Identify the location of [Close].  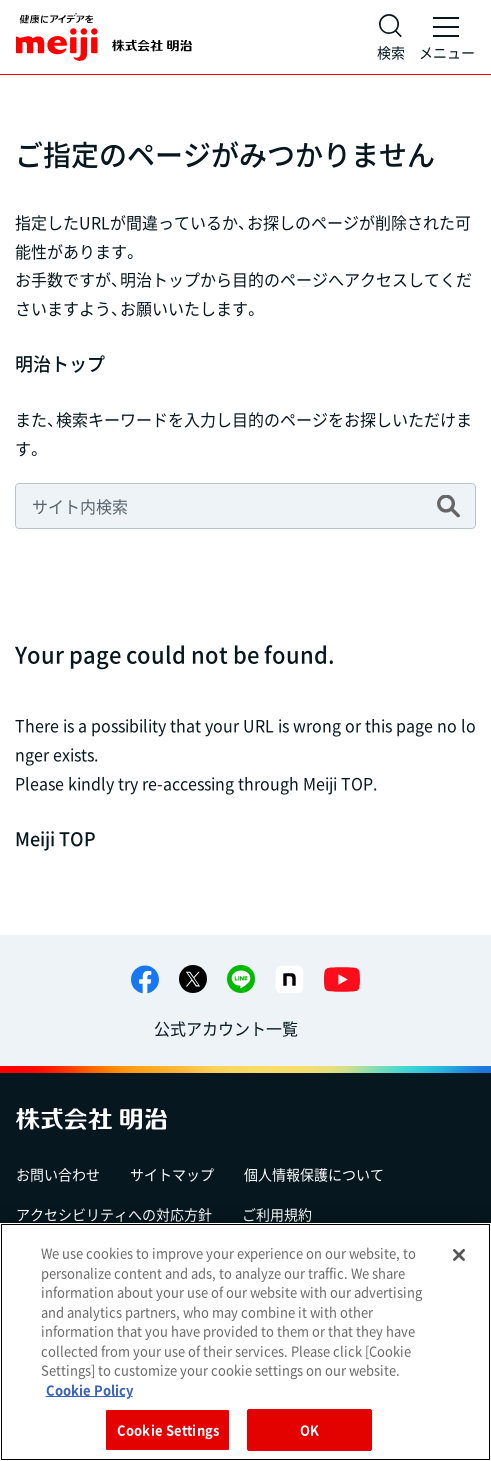
(459, 1255).